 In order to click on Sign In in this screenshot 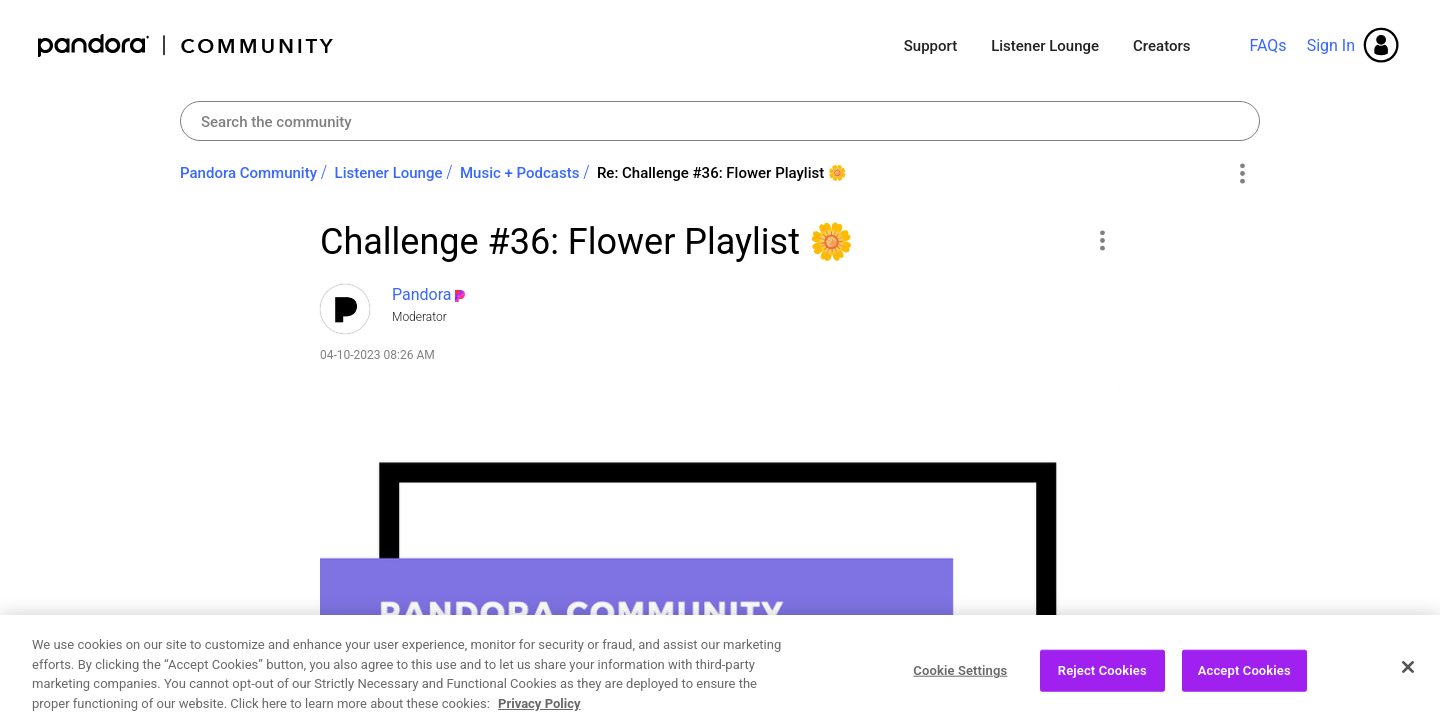, I will do `click(1331, 45)`.